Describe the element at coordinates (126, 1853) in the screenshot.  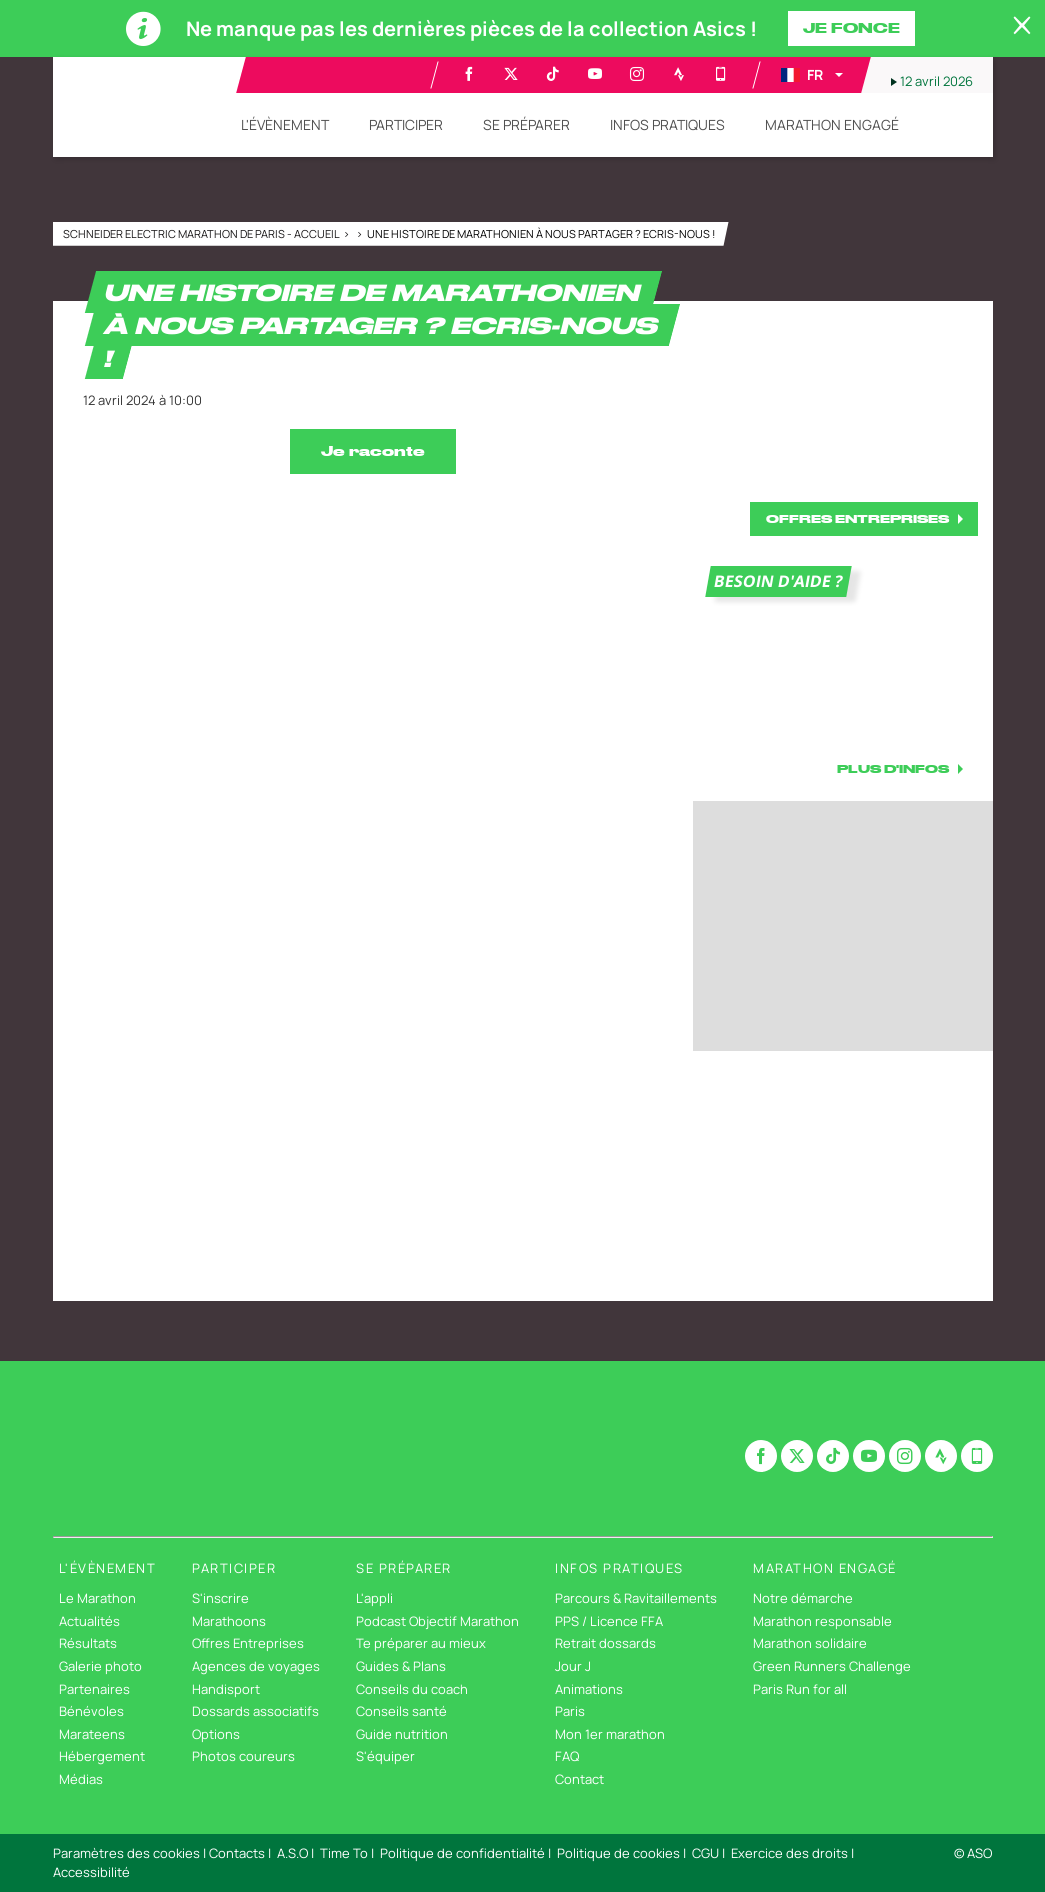
I see `Paramètres des cookies` at that location.